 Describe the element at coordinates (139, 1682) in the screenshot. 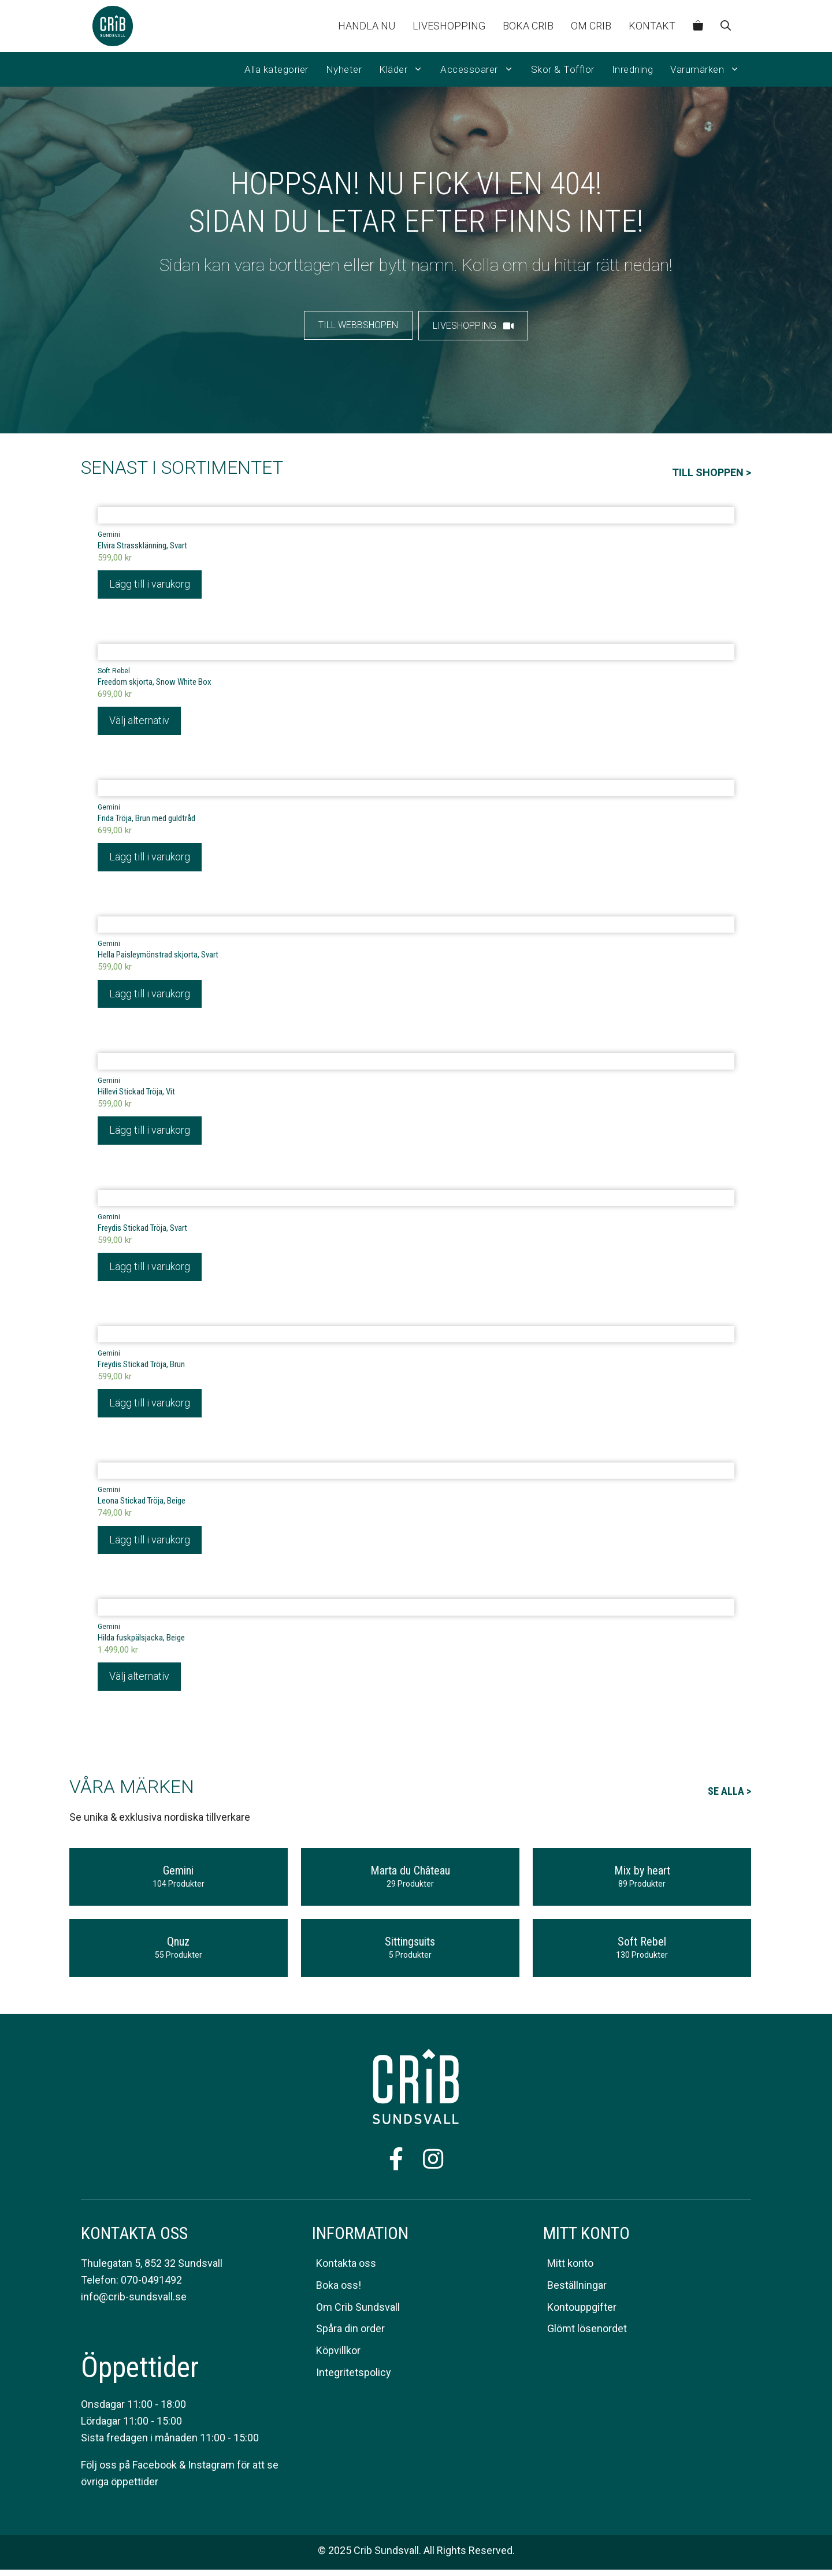

I see `Välj alternativ [Välj alternativ för ”Hilda fuskpälsjacka, Beige”]` at that location.